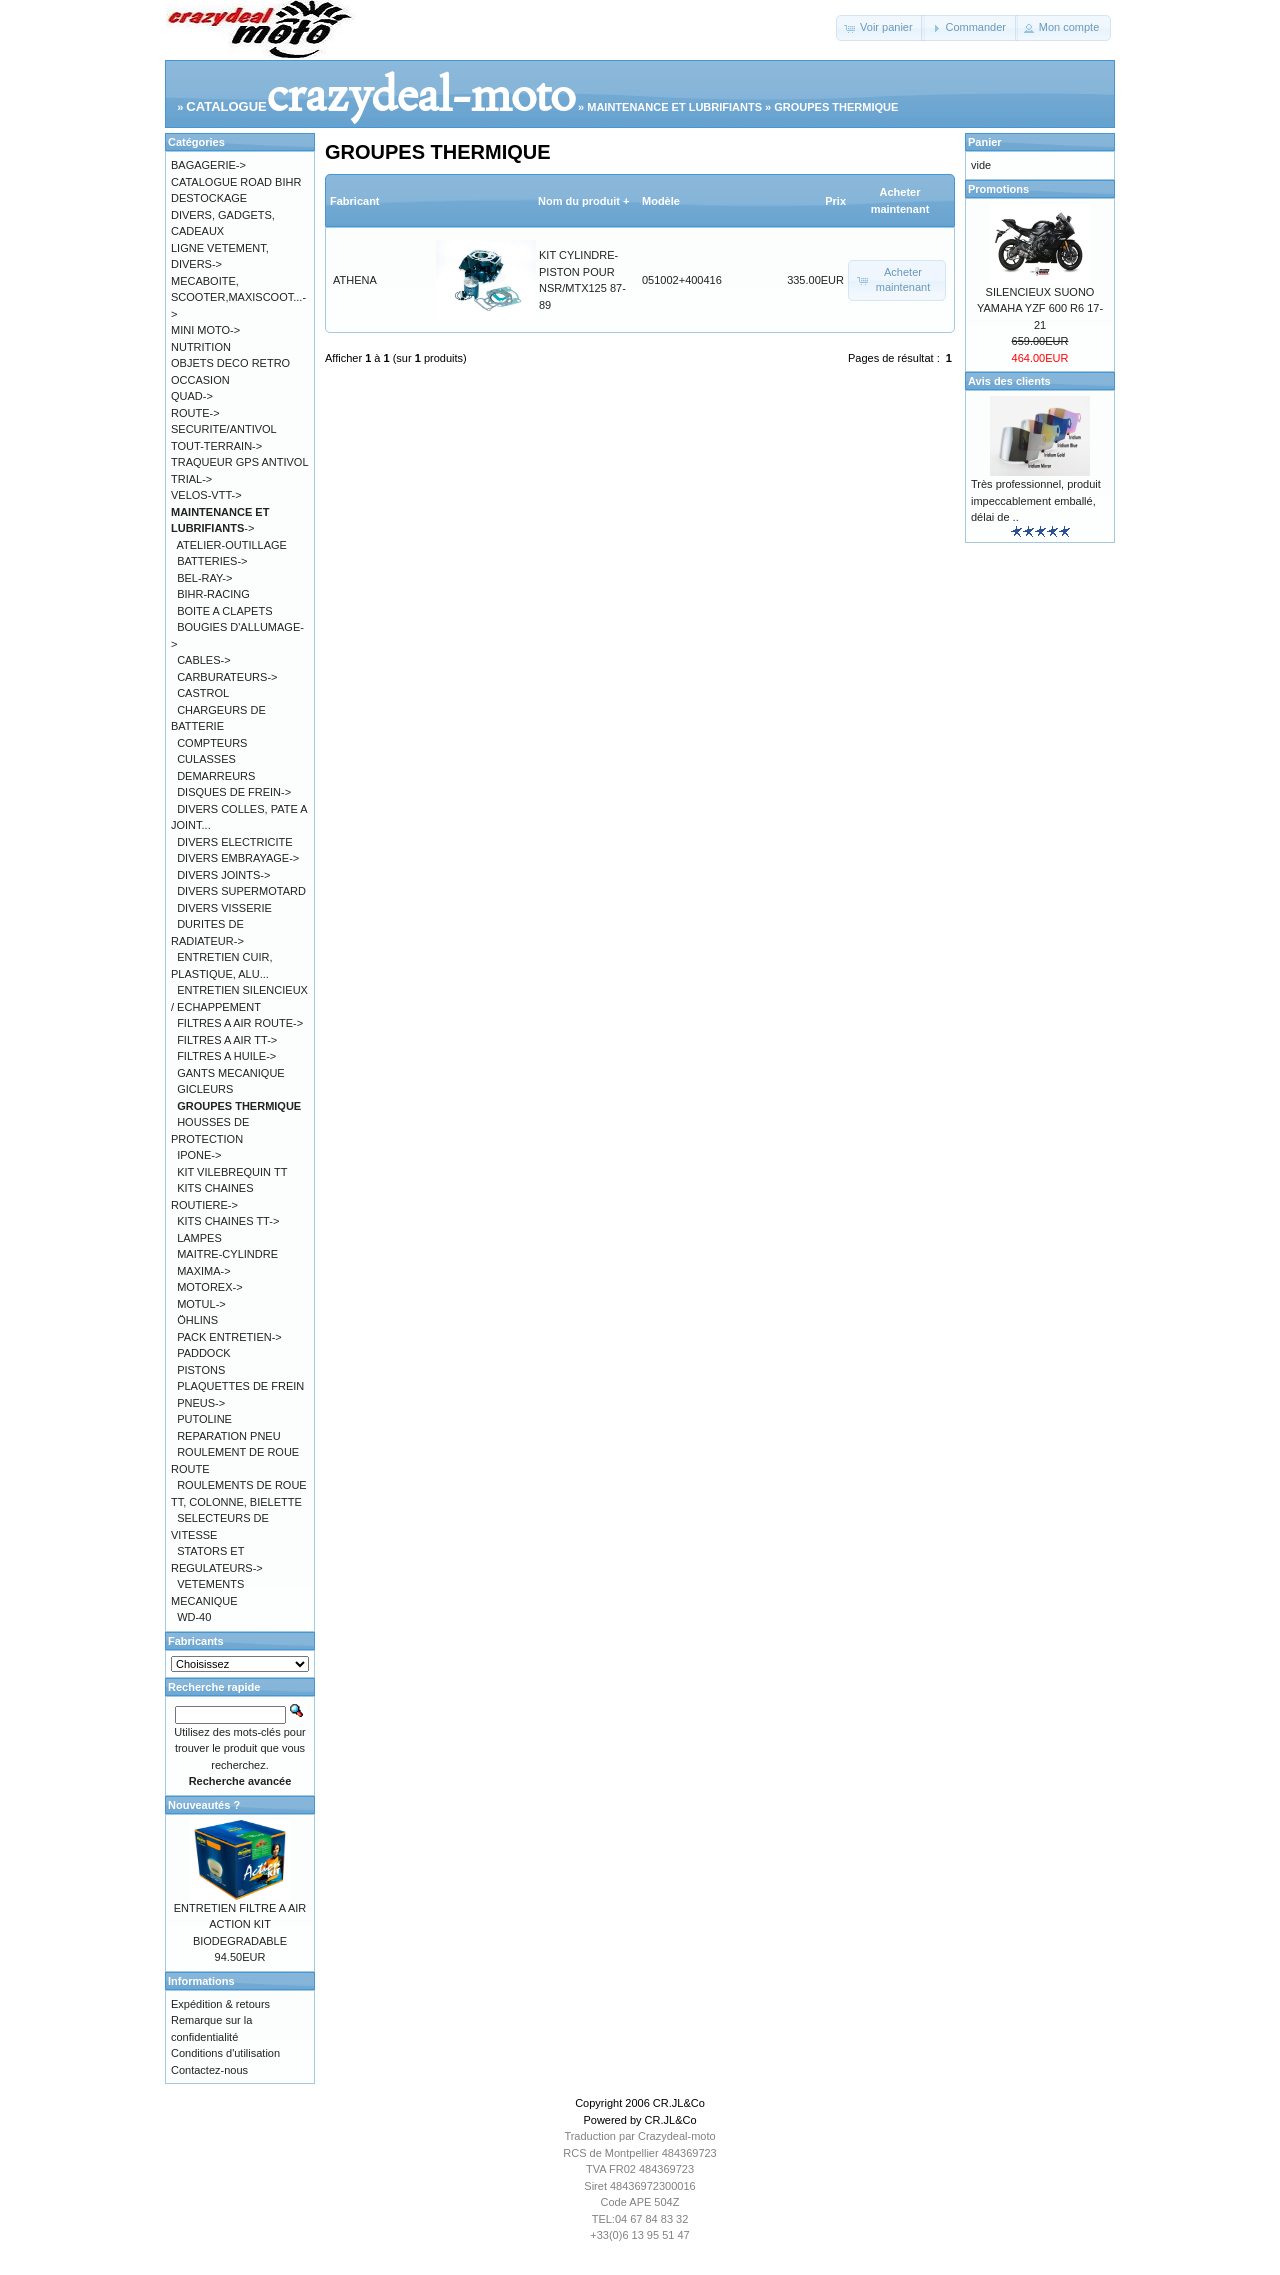 This screenshot has height=2275, width=1280. I want to click on Nom du produit +, so click(583, 201).